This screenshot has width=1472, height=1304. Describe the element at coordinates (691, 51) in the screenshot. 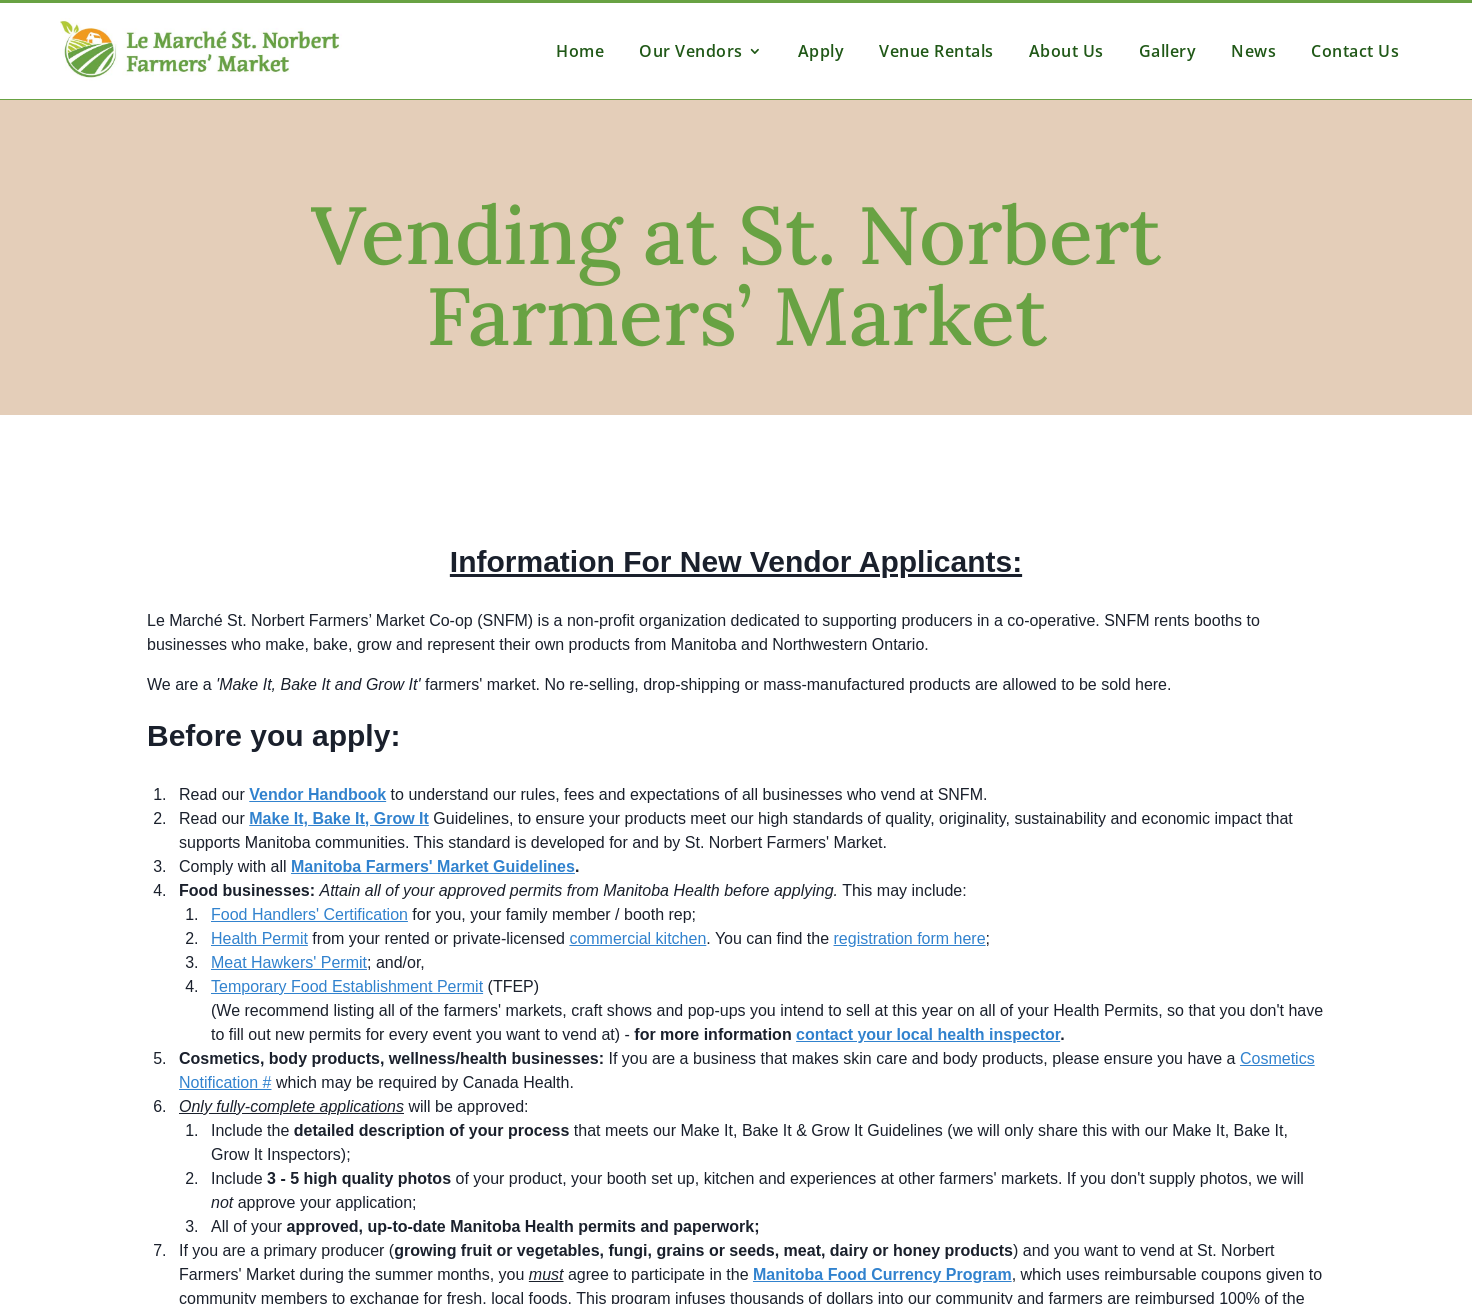

I see `Our Vendors` at that location.